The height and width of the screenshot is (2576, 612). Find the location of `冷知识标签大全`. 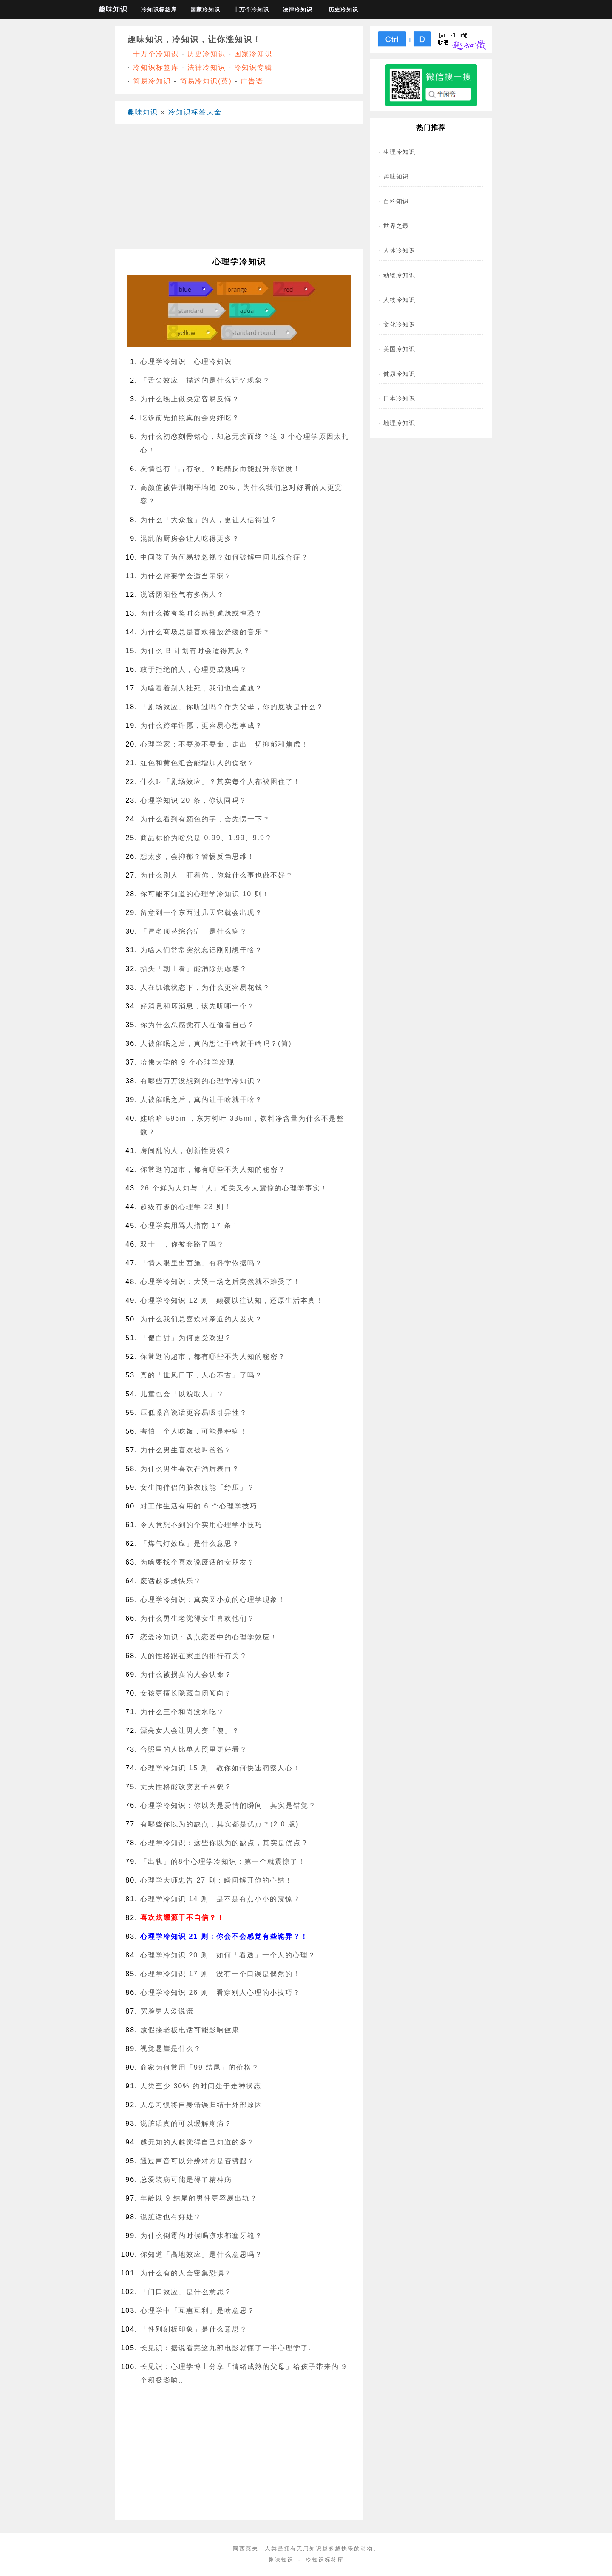

冷知识标签大全 is located at coordinates (195, 112).